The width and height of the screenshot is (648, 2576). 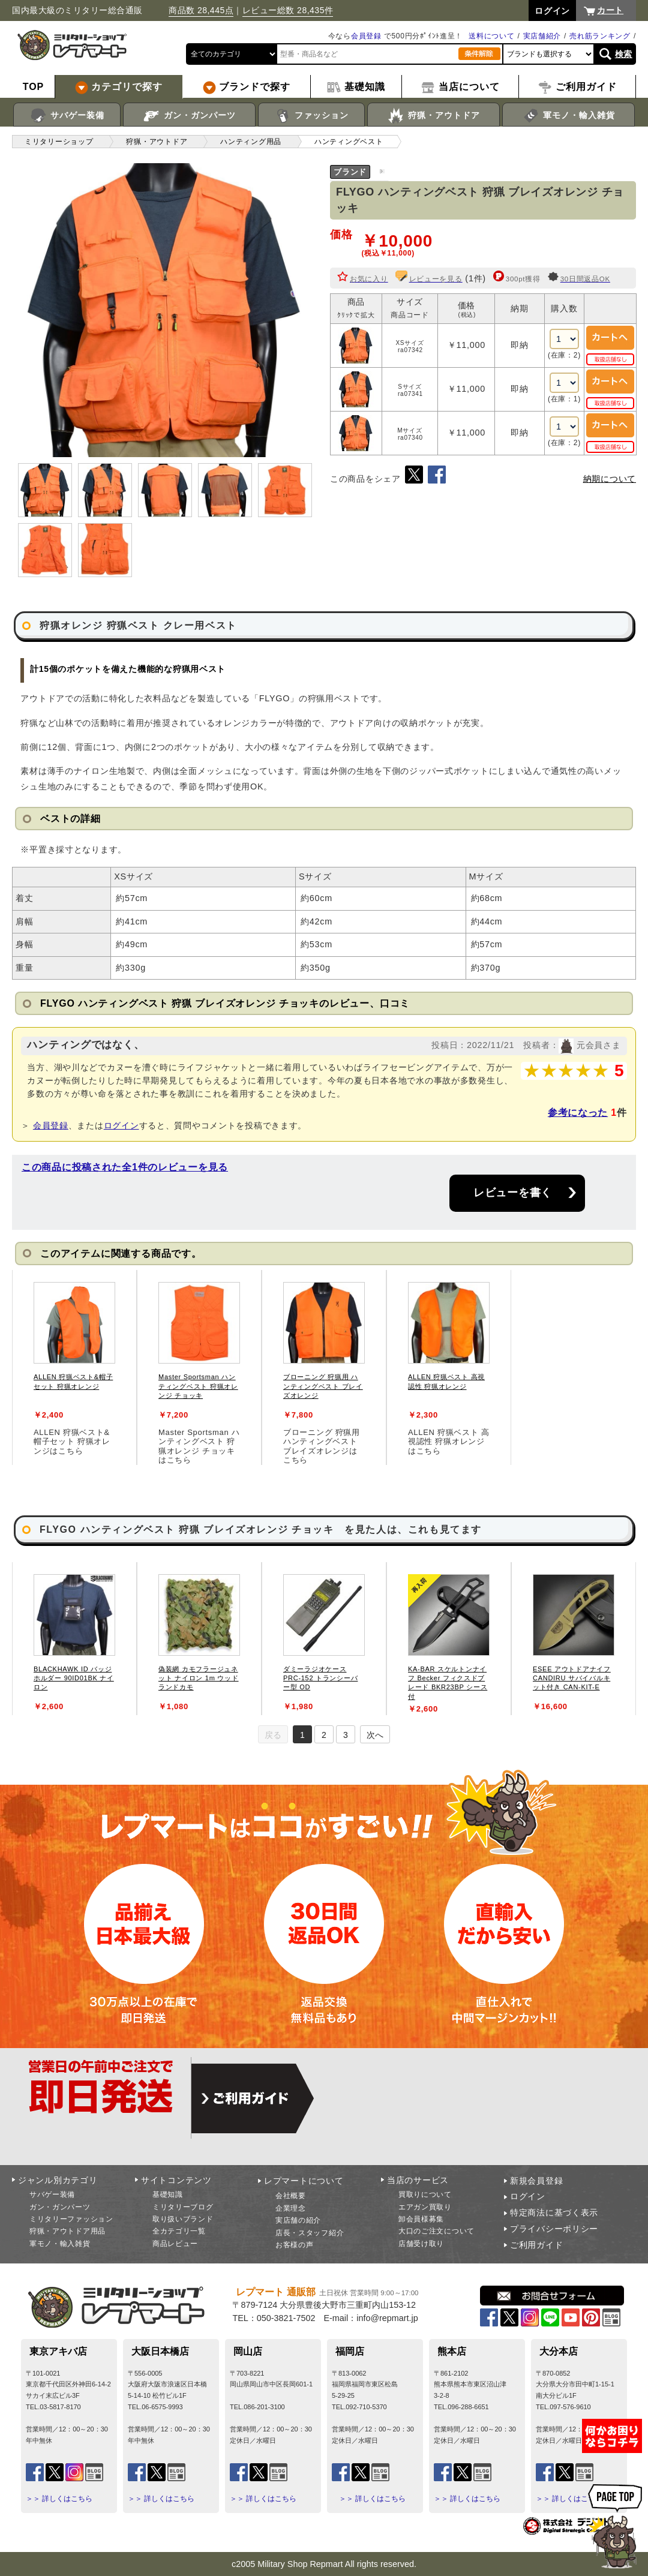 What do you see at coordinates (302, 1735) in the screenshot?
I see `1 [tab]` at bounding box center [302, 1735].